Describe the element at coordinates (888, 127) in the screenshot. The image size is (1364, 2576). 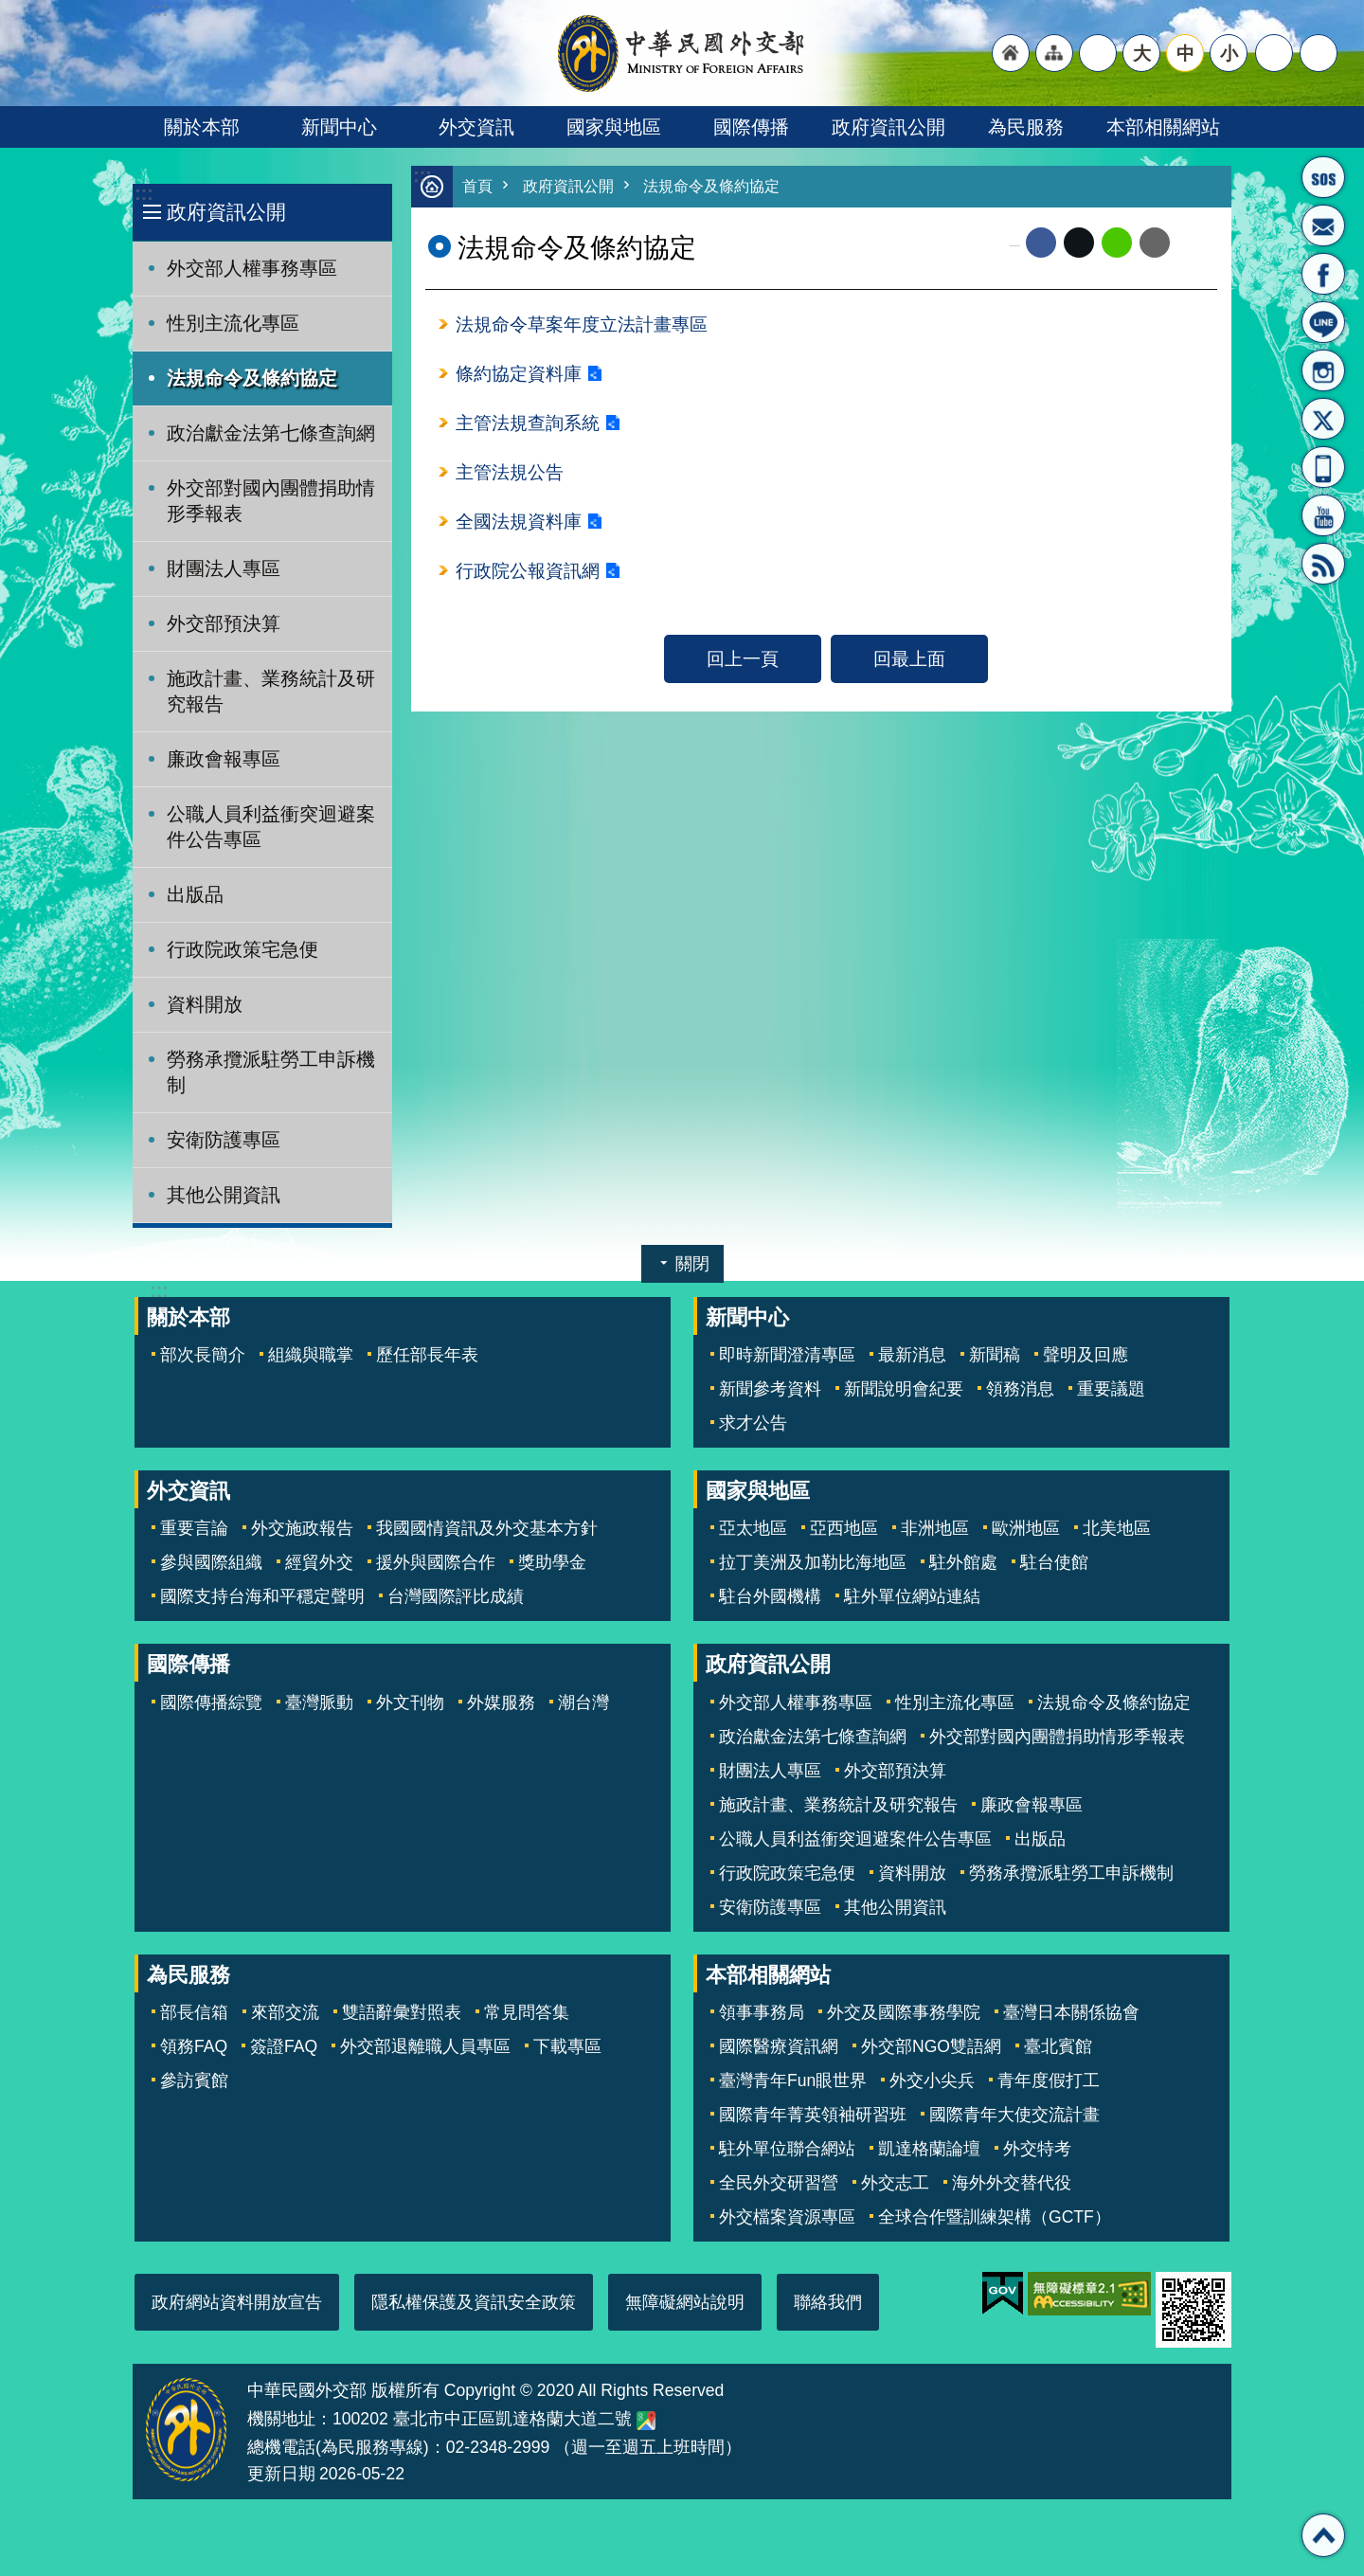
I see `政府資訊公開` at that location.